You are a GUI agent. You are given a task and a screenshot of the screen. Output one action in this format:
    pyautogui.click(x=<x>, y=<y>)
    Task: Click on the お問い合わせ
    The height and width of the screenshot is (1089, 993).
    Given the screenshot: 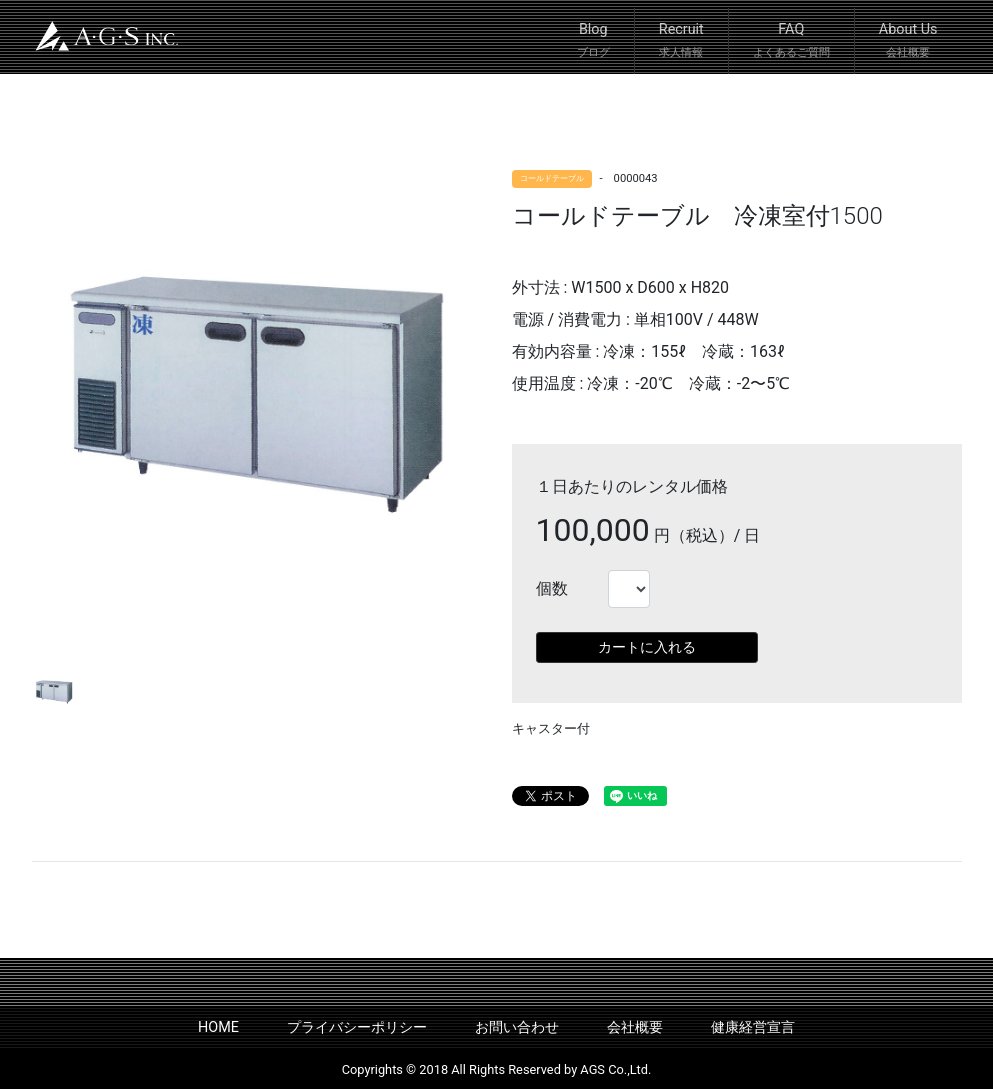 What is the action you would take?
    pyautogui.click(x=517, y=1027)
    